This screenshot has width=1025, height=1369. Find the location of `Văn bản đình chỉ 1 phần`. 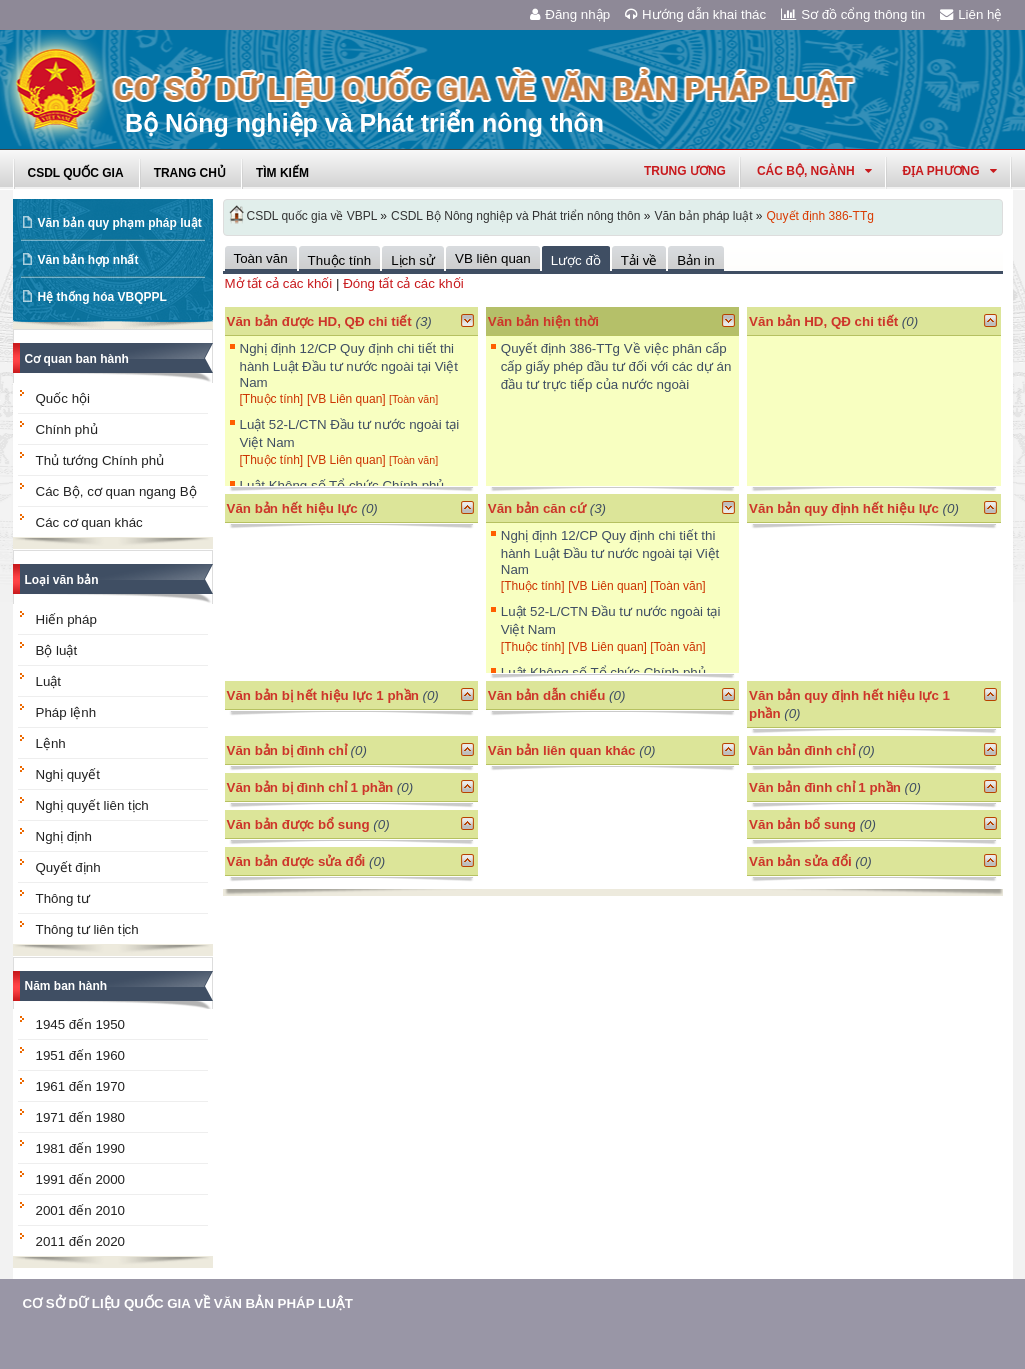

Văn bản đình chỉ 1 phần is located at coordinates (825, 787).